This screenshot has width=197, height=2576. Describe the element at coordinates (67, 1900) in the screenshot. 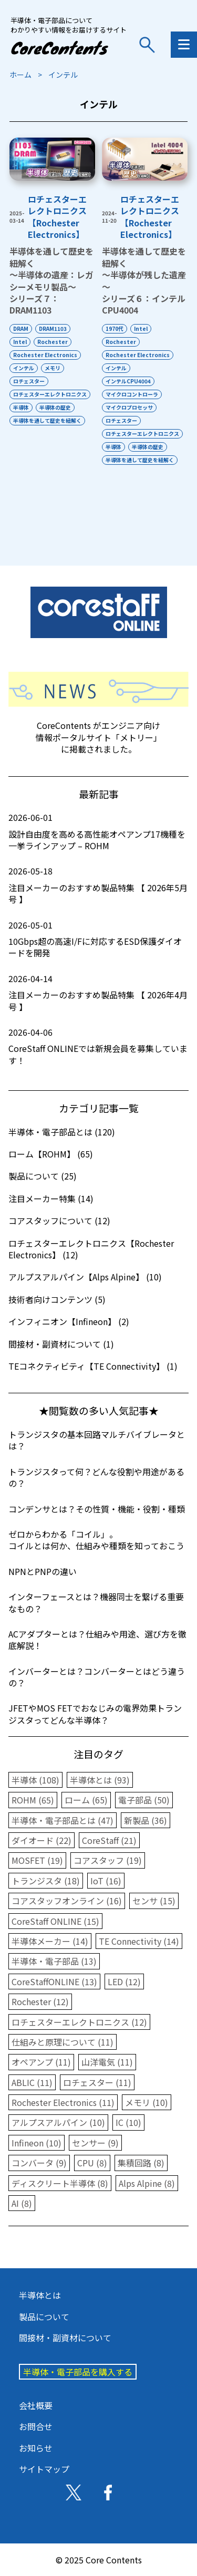

I see `コアスタッフオンライン (16)` at that location.